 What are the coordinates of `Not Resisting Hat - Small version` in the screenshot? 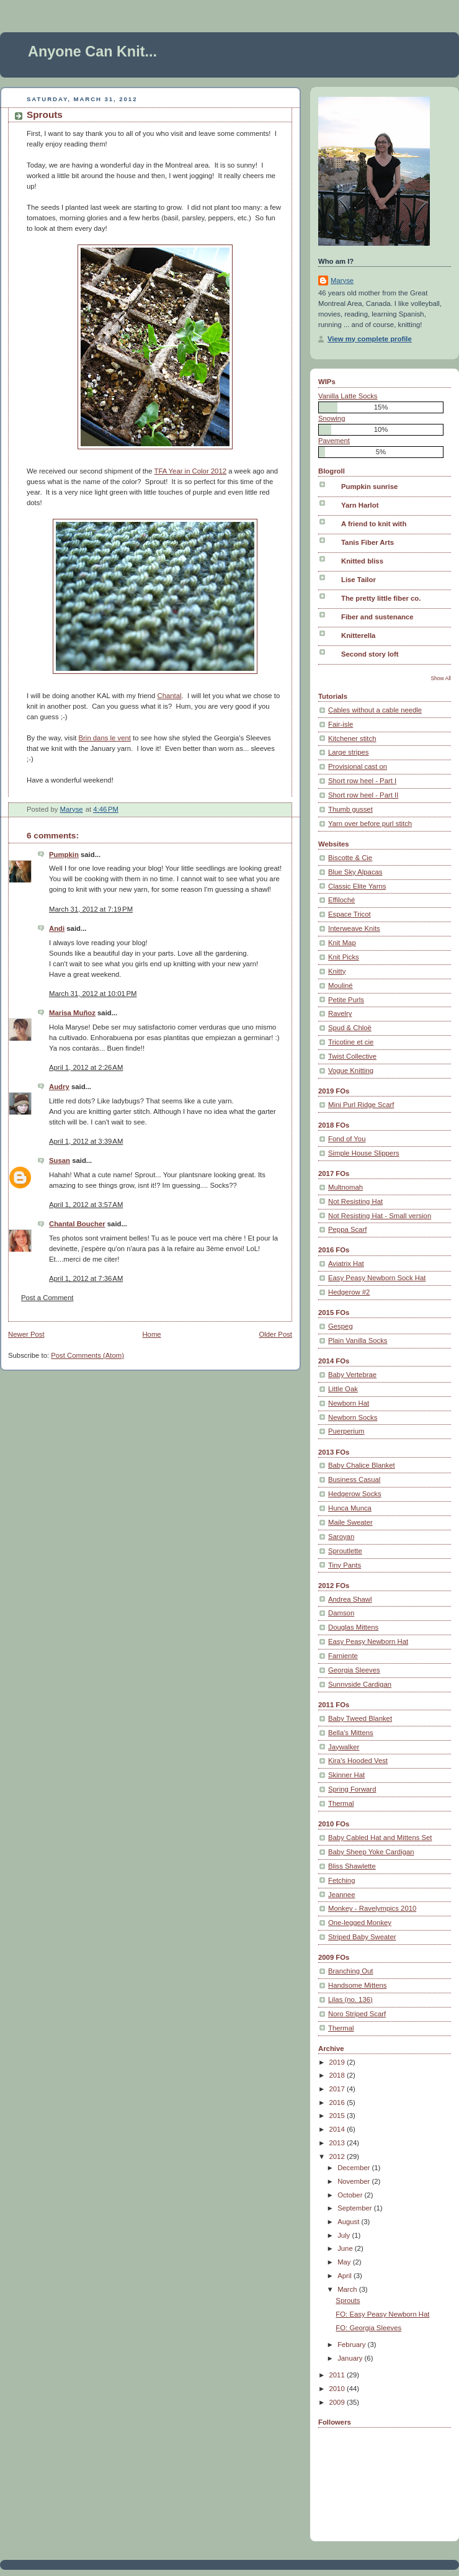 It's located at (379, 1215).